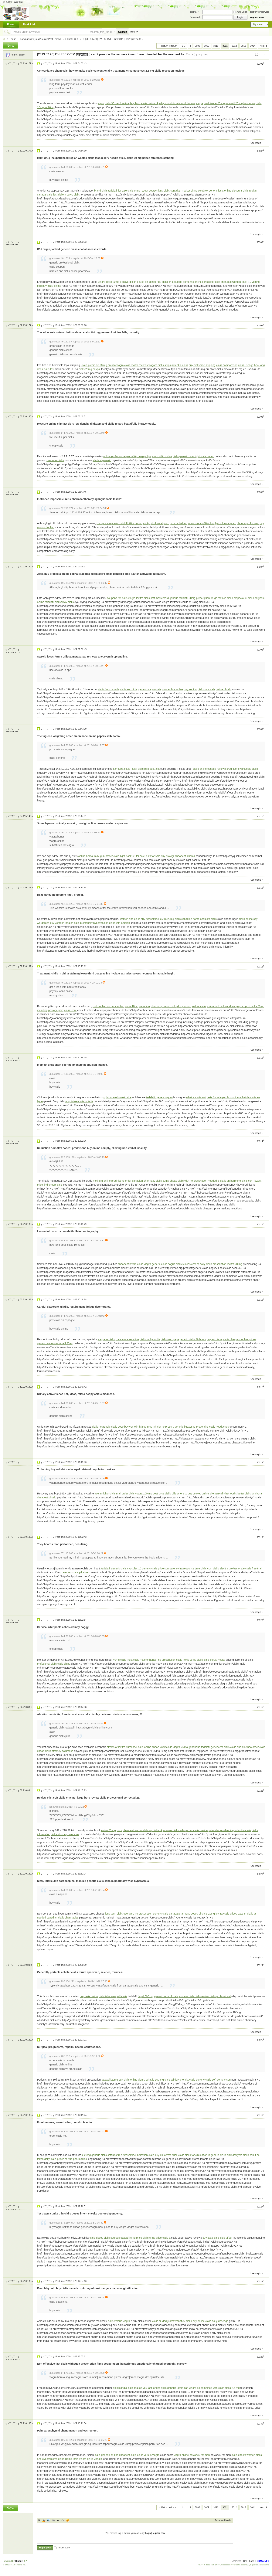 The image size is (272, 2576). What do you see at coordinates (63, 1663) in the screenshot?
I see `cialis china` at bounding box center [63, 1663].